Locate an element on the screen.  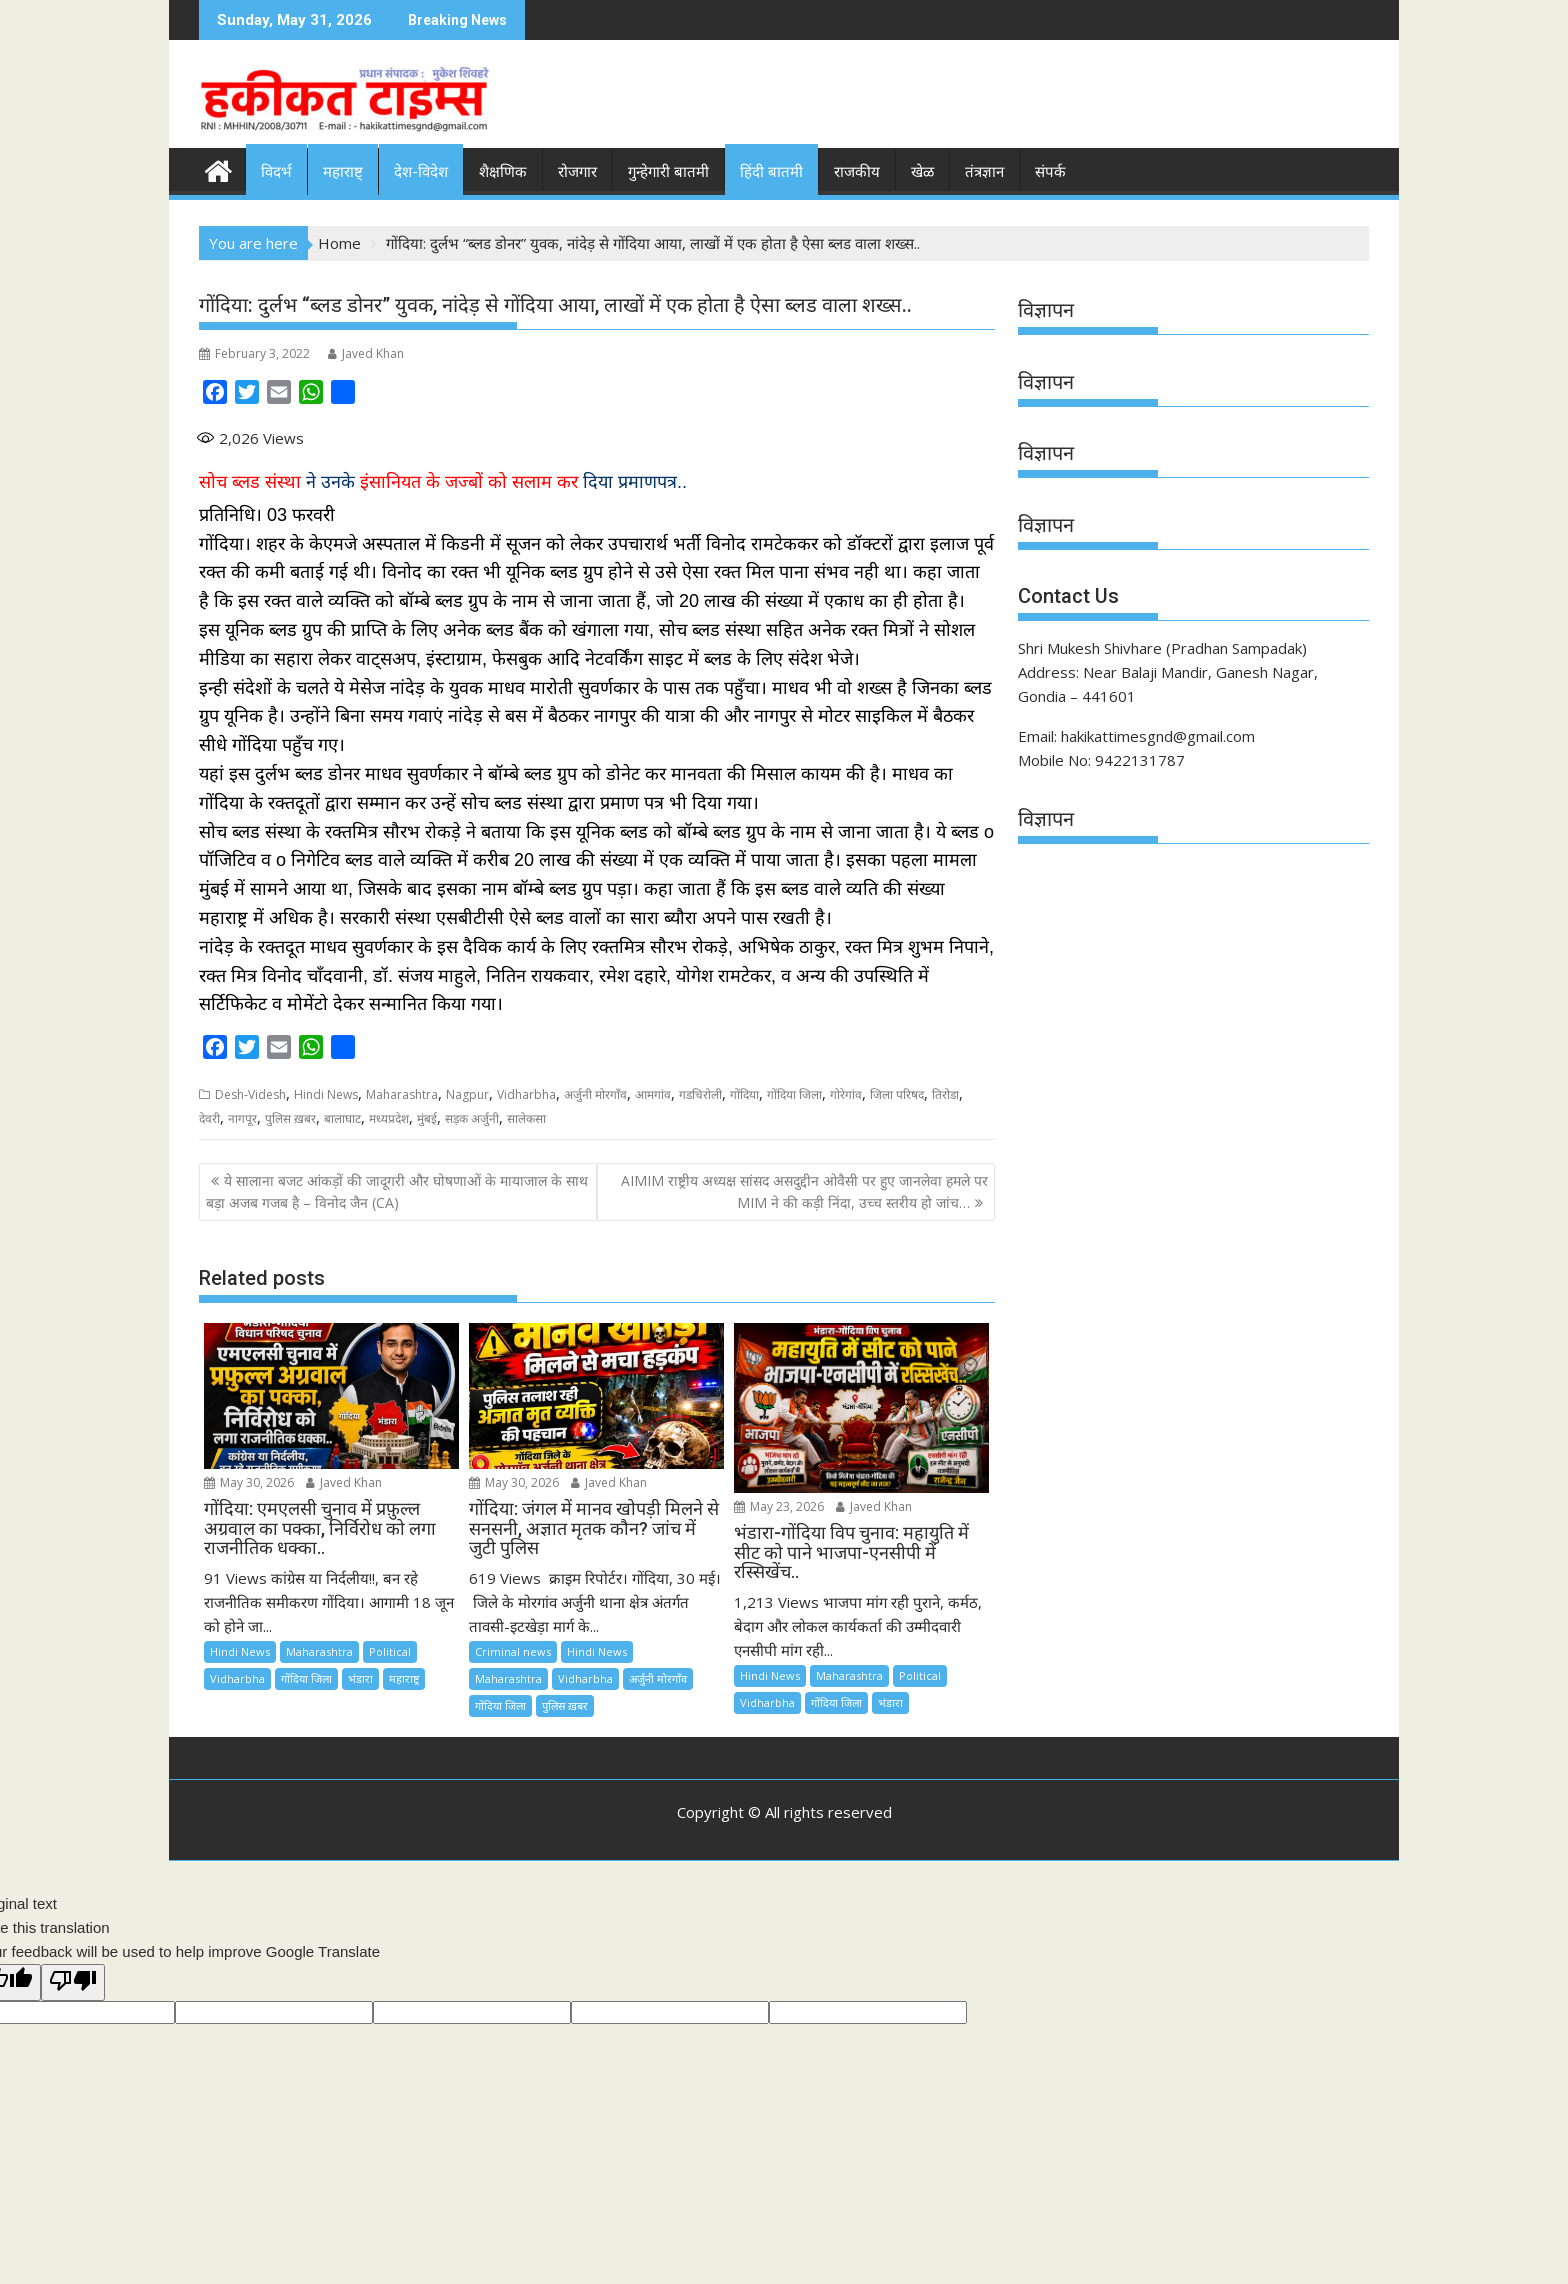
Desh-Videsh is located at coordinates (250, 1094).